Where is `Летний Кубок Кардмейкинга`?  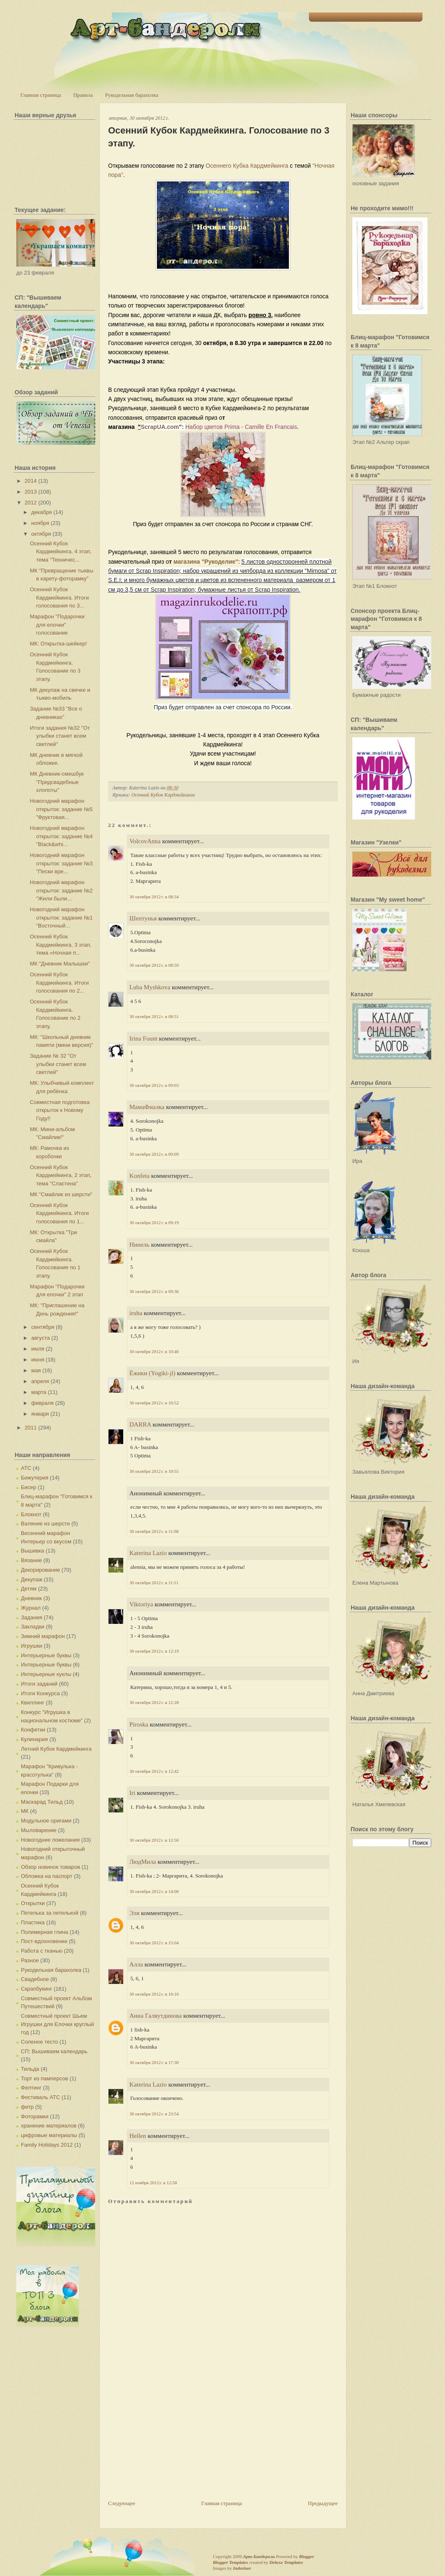
Летний Кубок Кардмейкинга is located at coordinates (56, 1749).